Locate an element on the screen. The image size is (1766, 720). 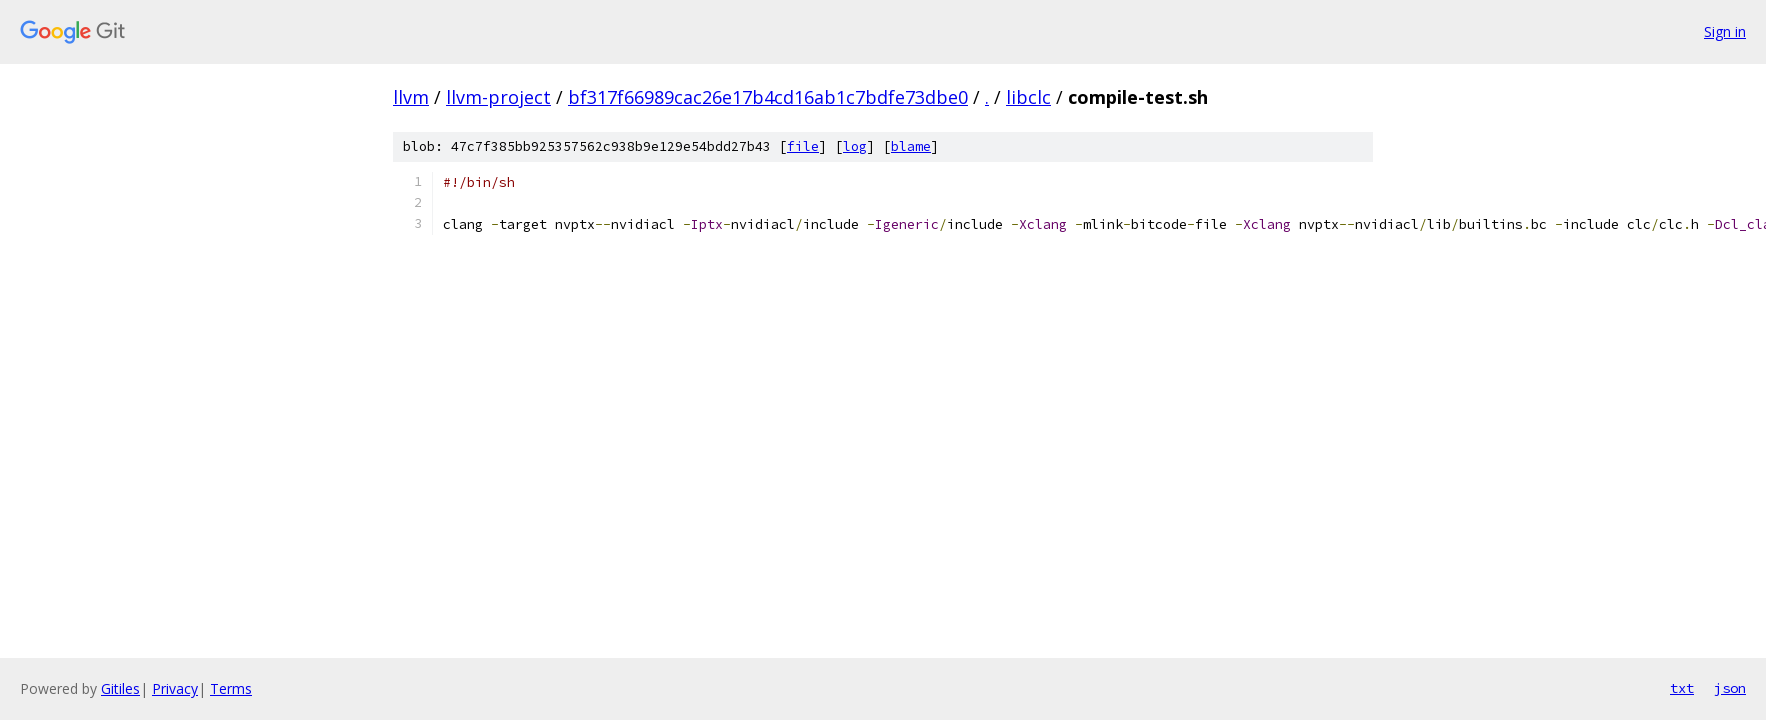
file is located at coordinates (803, 146).